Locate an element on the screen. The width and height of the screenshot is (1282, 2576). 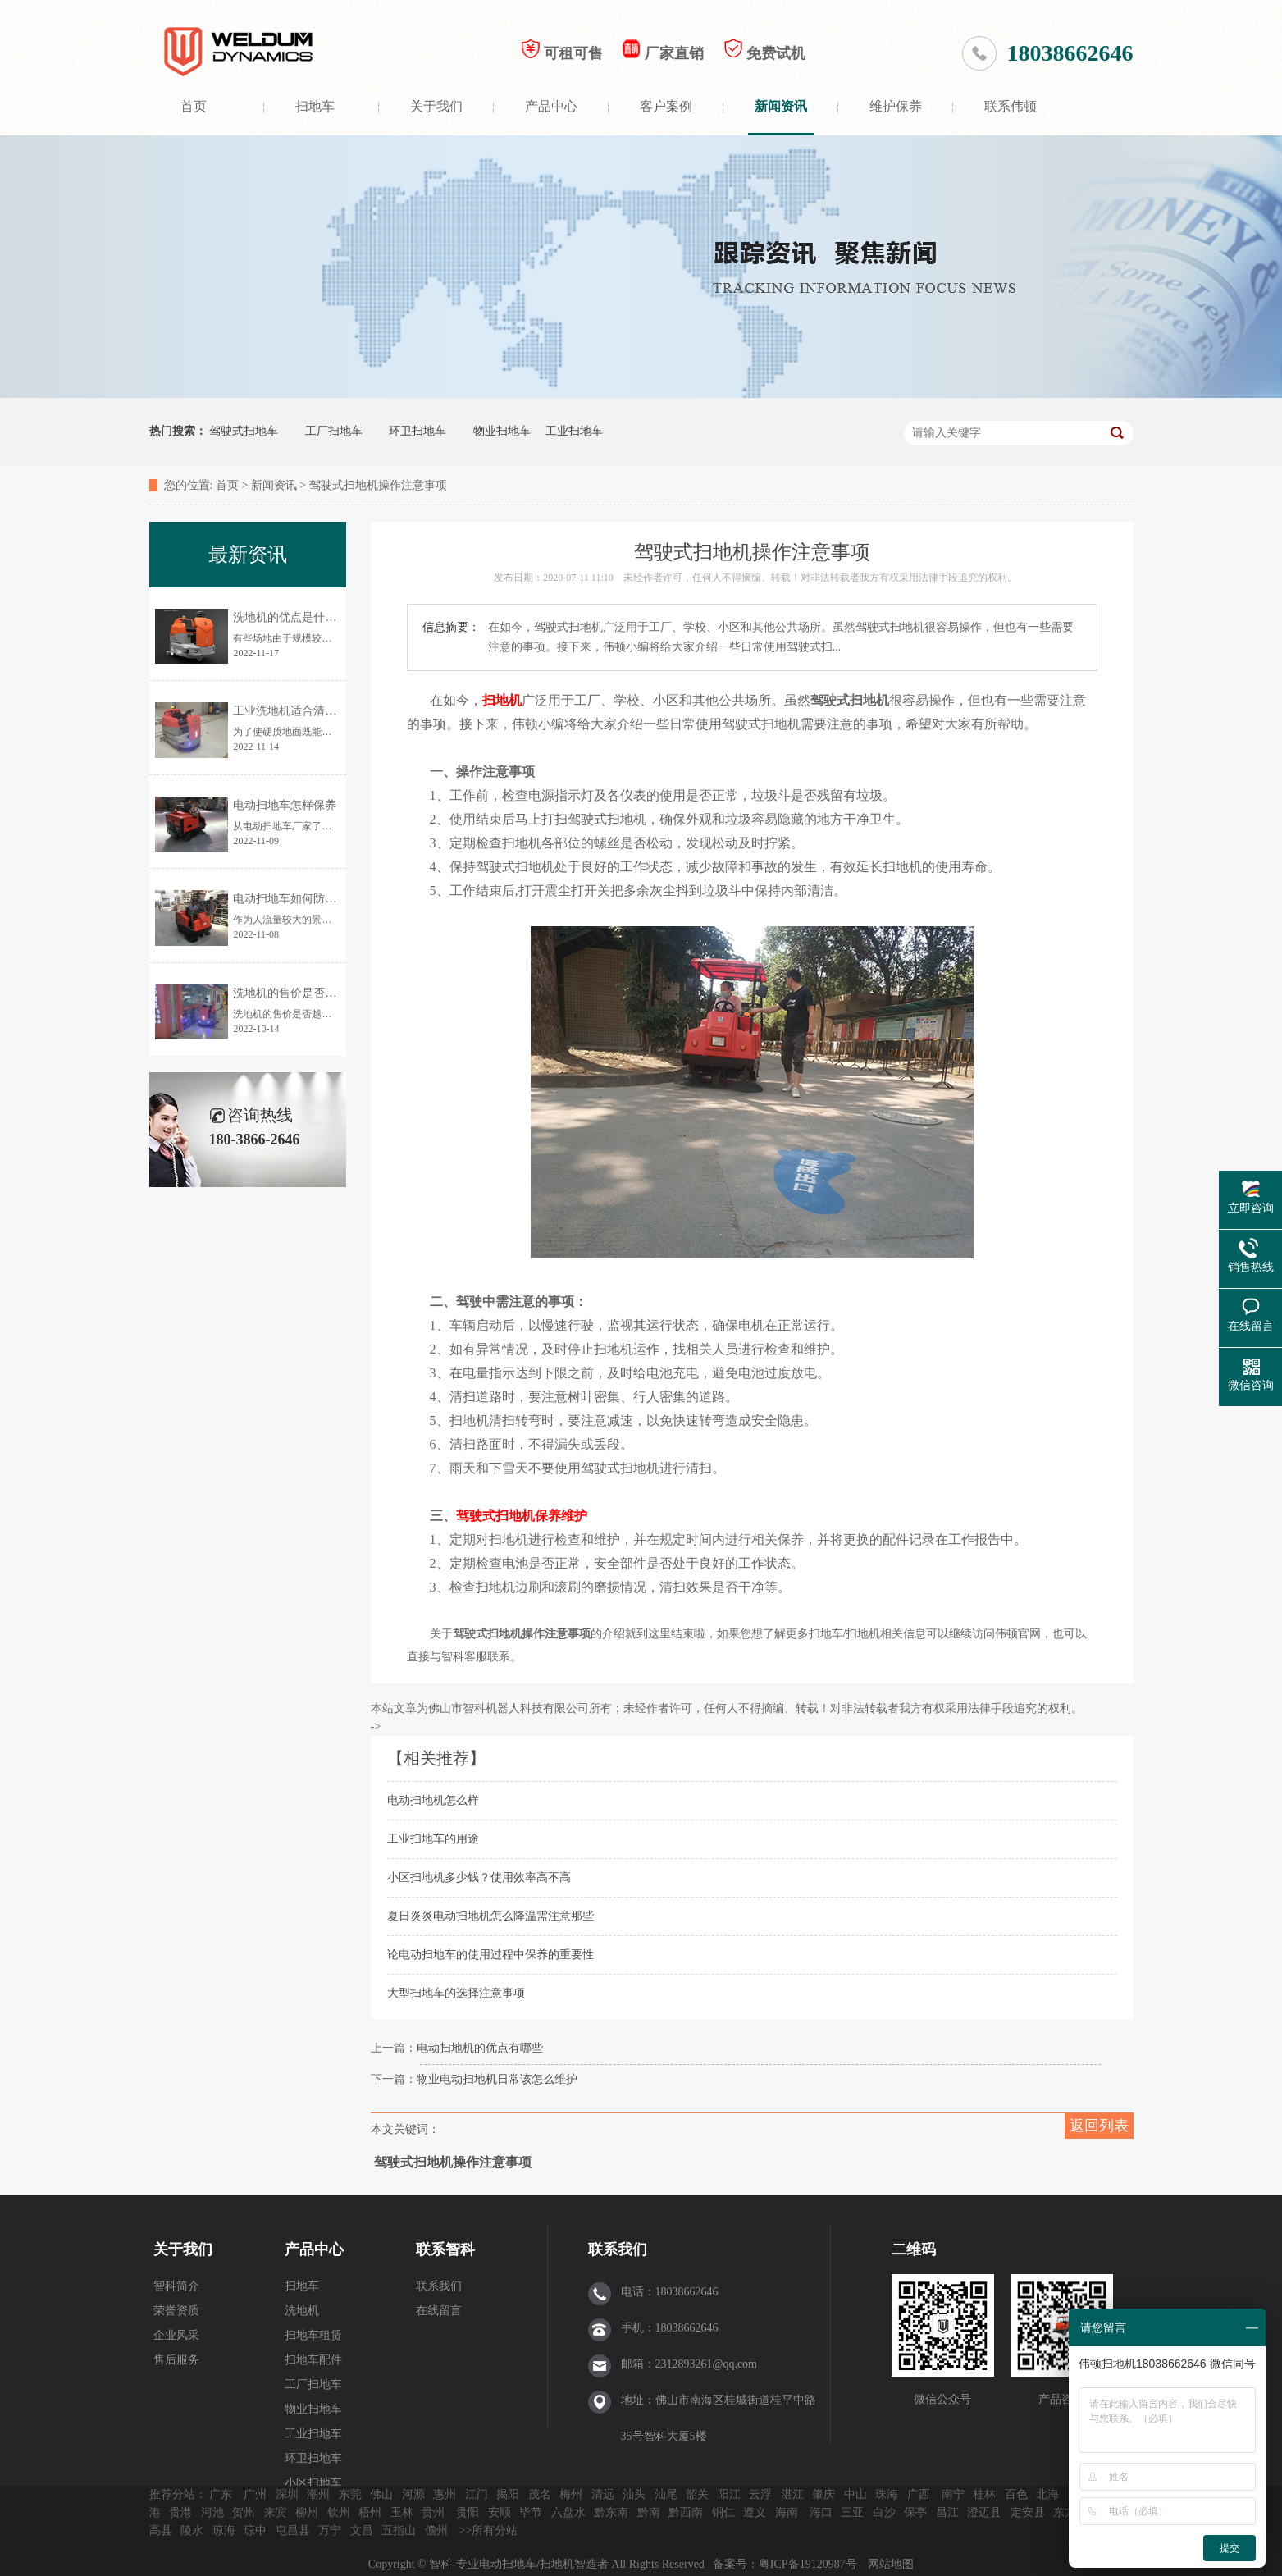
网站地图 is located at coordinates (891, 2564).